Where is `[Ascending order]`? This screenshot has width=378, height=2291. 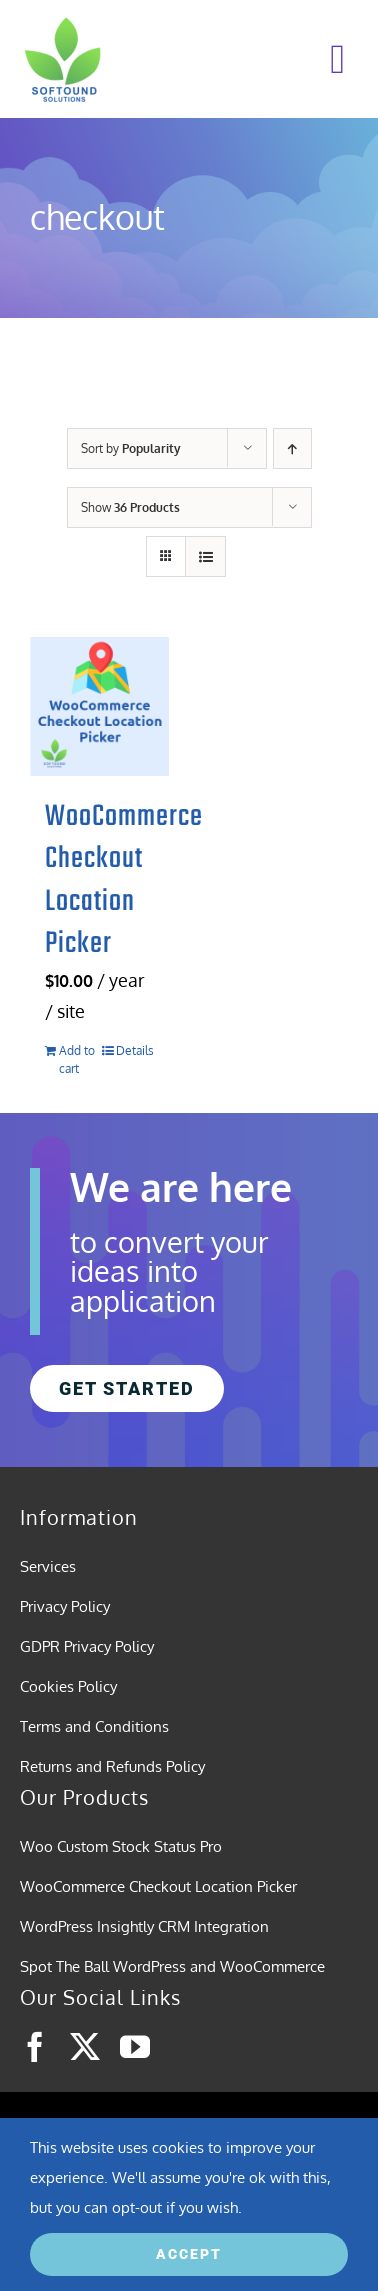 [Ascending order] is located at coordinates (292, 448).